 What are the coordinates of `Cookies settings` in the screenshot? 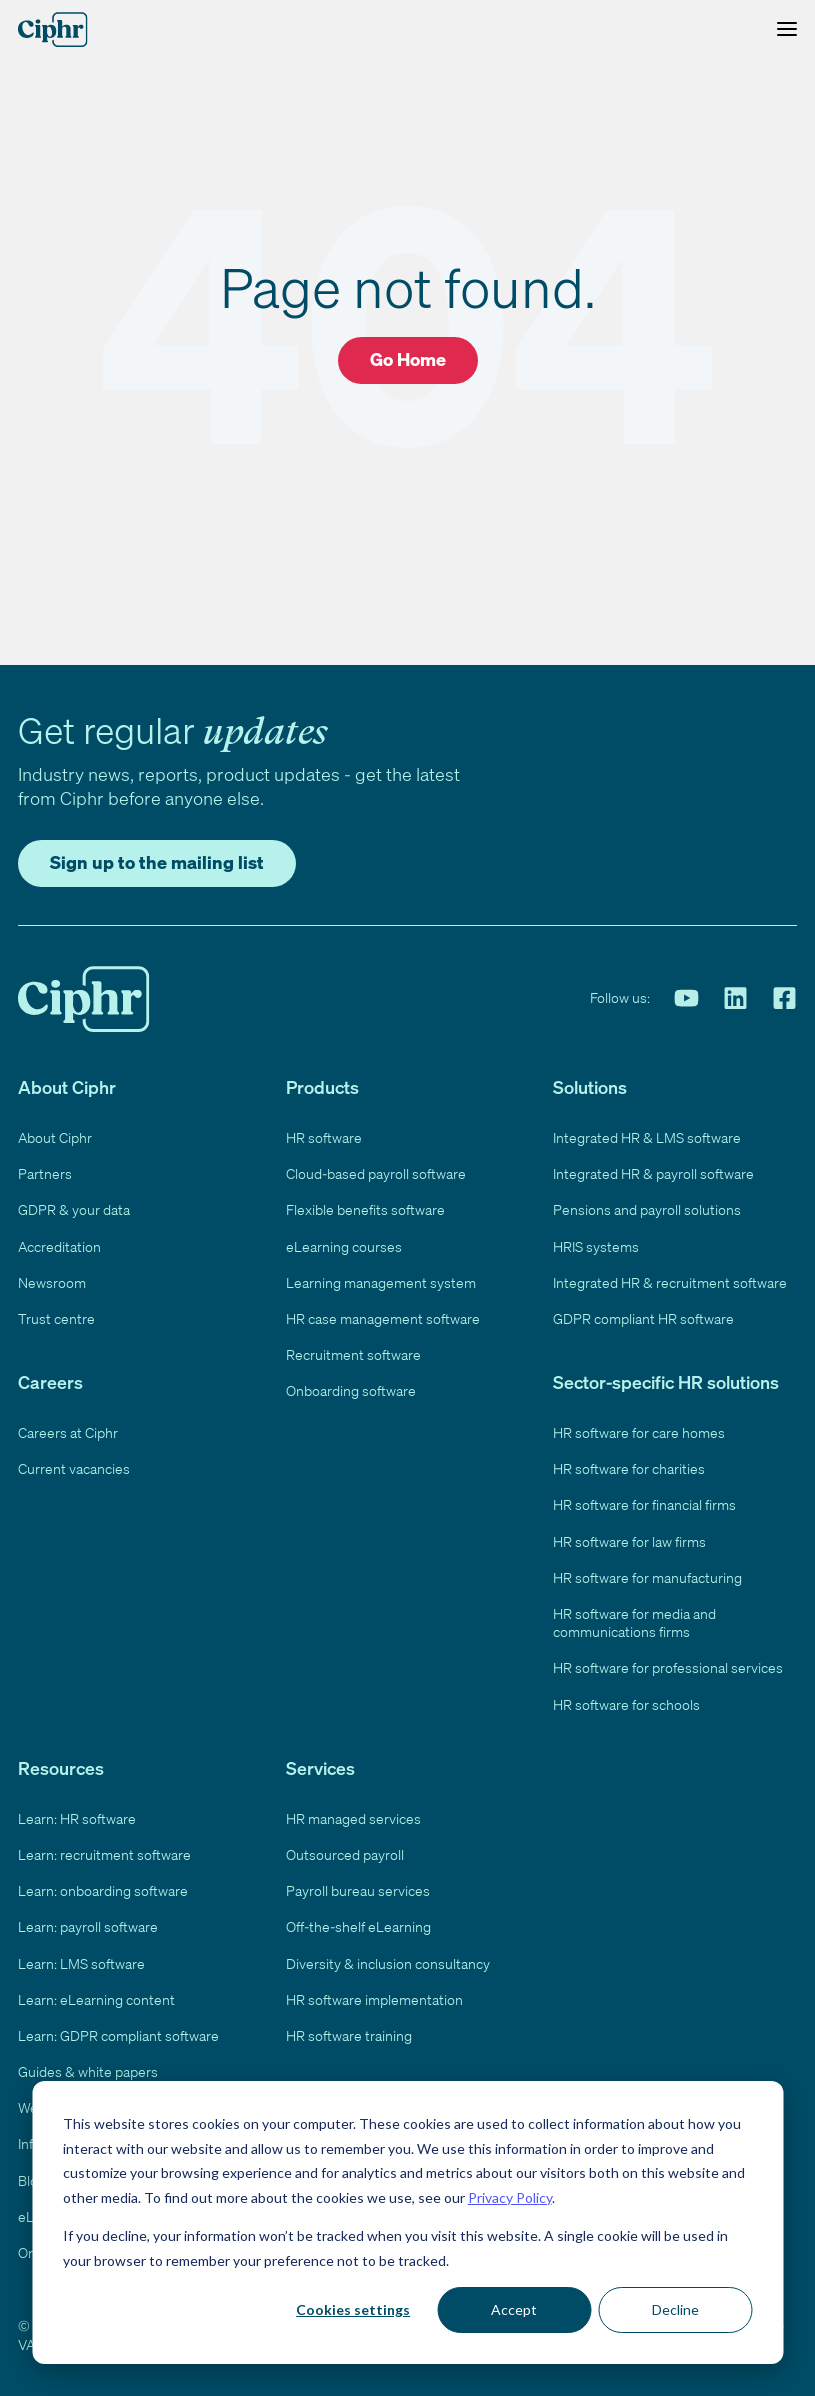 It's located at (353, 2309).